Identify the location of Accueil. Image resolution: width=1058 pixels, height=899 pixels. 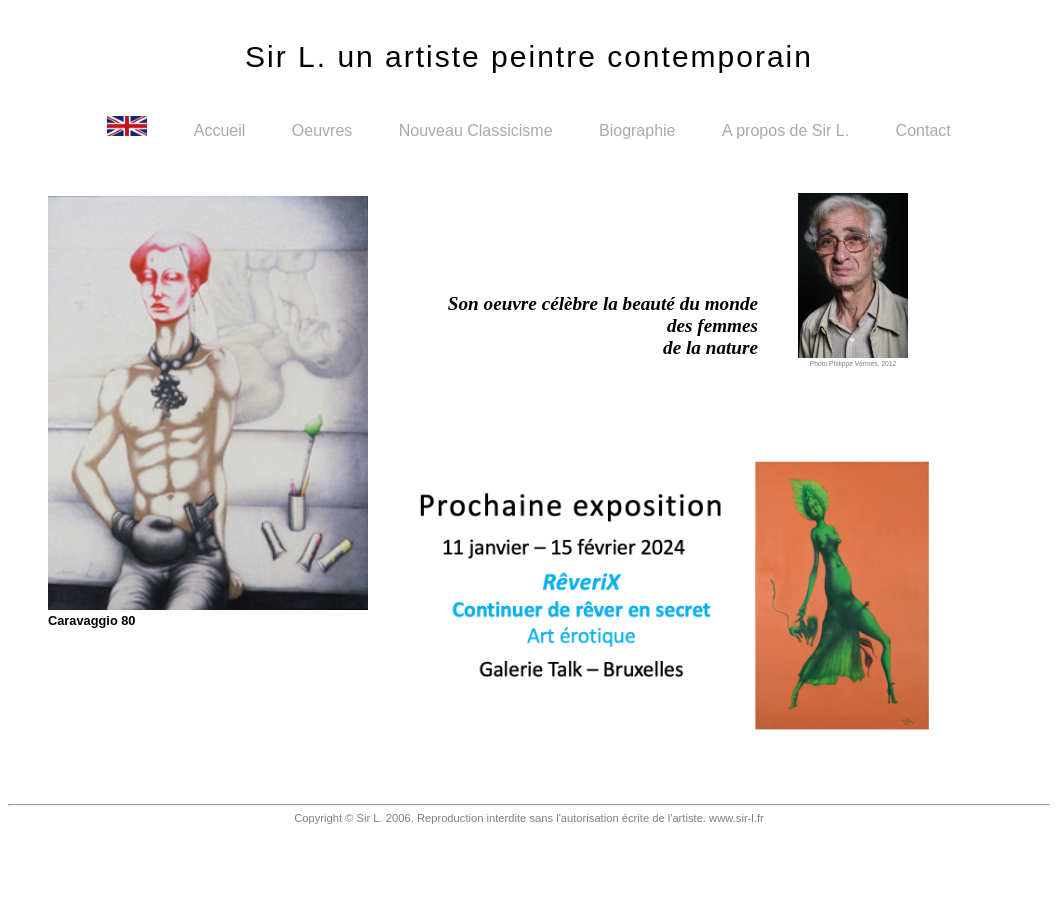
(222, 130).